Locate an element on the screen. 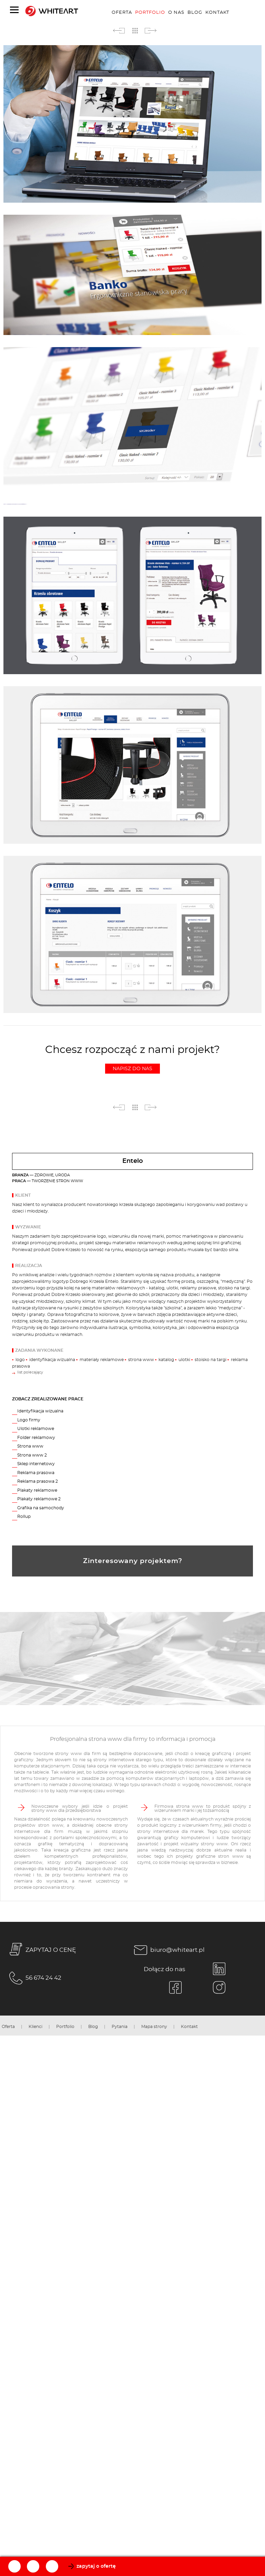  ZAPYTAJ O CENĘ is located at coordinates (41, 1950).